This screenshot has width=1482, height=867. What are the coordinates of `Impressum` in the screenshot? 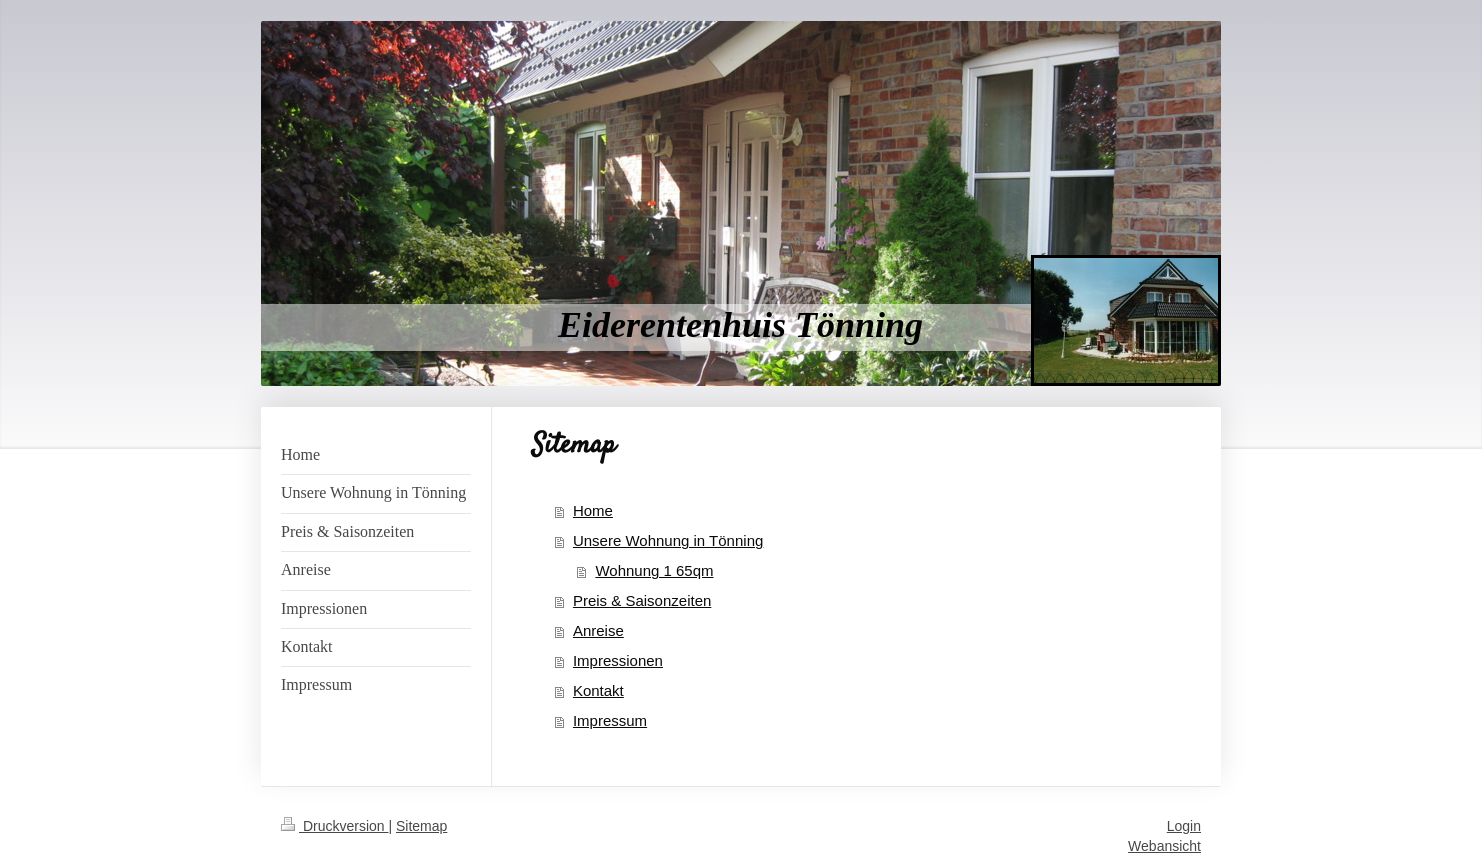 It's located at (610, 720).